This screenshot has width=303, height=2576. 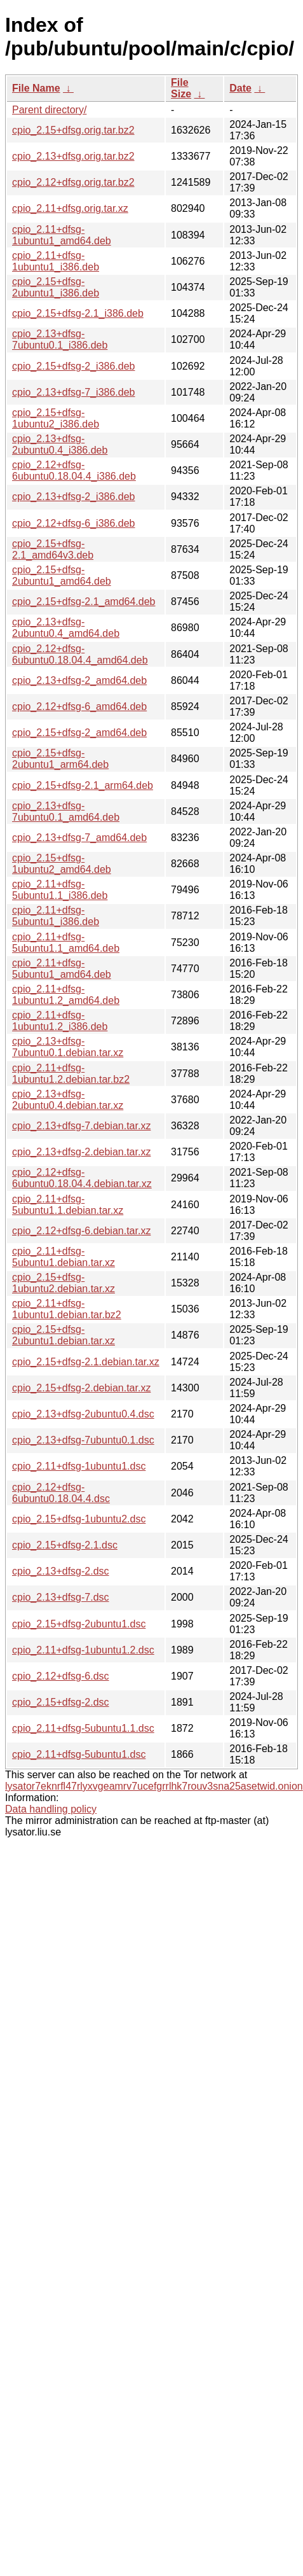 What do you see at coordinates (52, 549) in the screenshot?
I see `cpio_2.15+dfsg-2.1_amd64v3.deb` at bounding box center [52, 549].